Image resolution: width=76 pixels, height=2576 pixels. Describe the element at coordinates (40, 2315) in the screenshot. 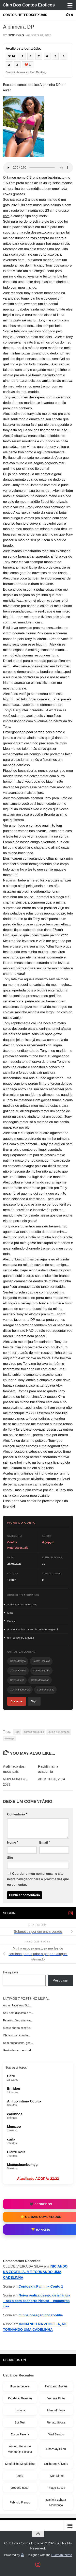

I see `minha obseção por zoofilia` at that location.